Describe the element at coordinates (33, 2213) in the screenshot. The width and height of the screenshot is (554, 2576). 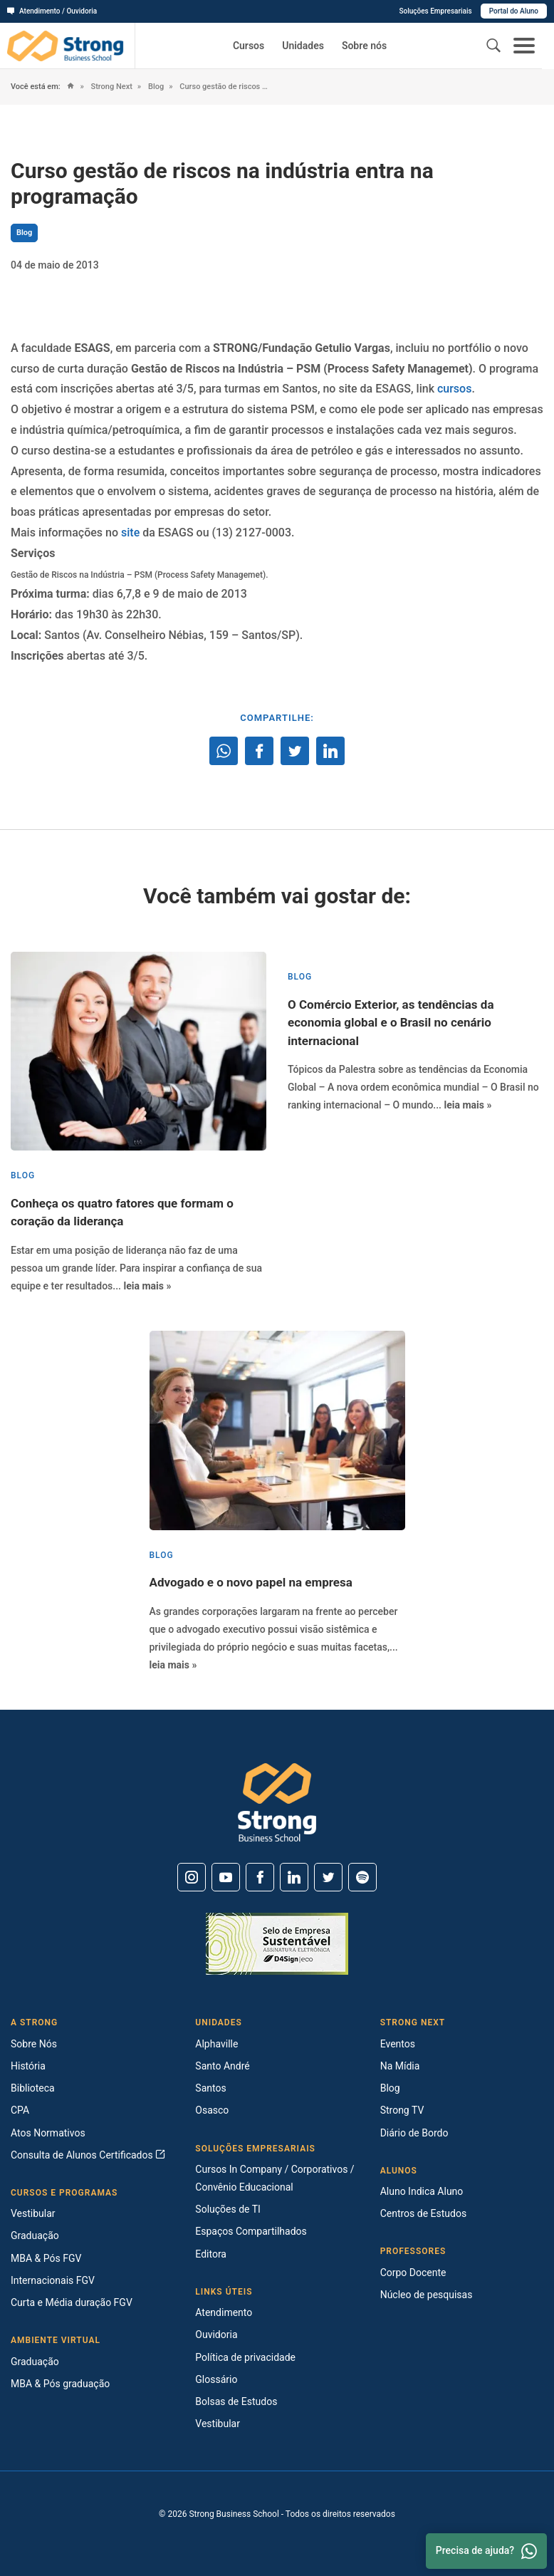
I see `Vestibular` at that location.